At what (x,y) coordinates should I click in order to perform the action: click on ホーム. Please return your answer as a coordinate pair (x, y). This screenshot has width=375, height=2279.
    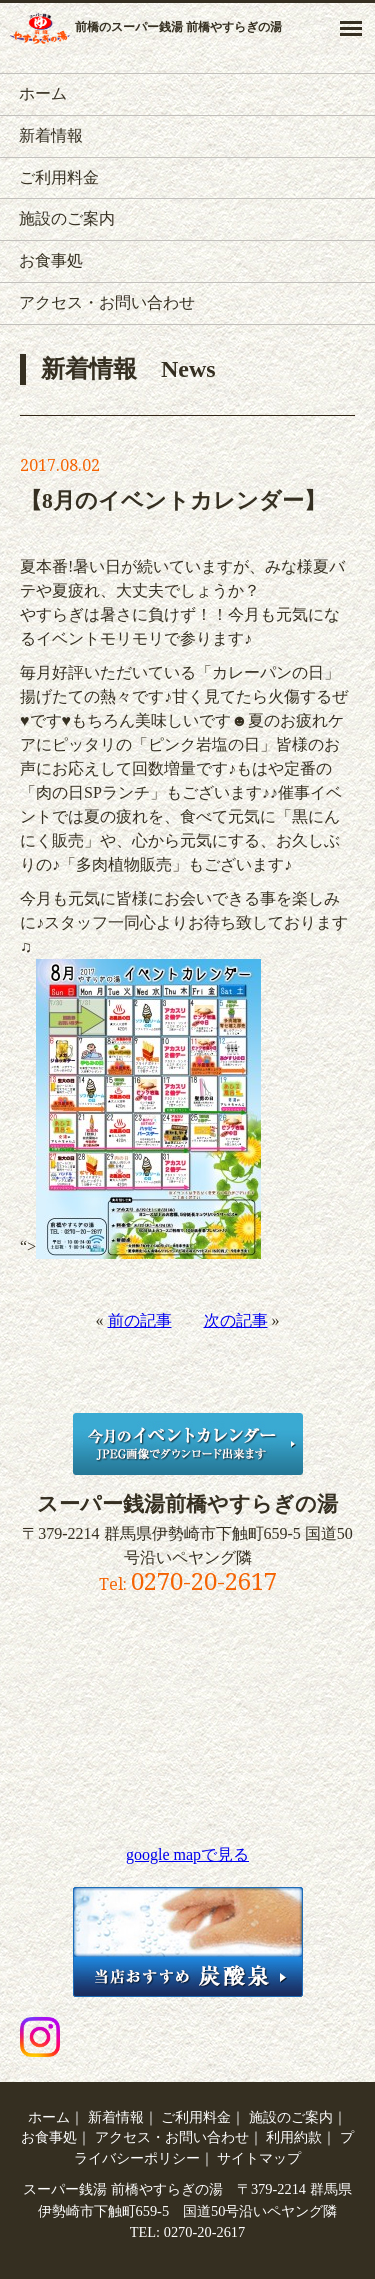
    Looking at the image, I should click on (43, 93).